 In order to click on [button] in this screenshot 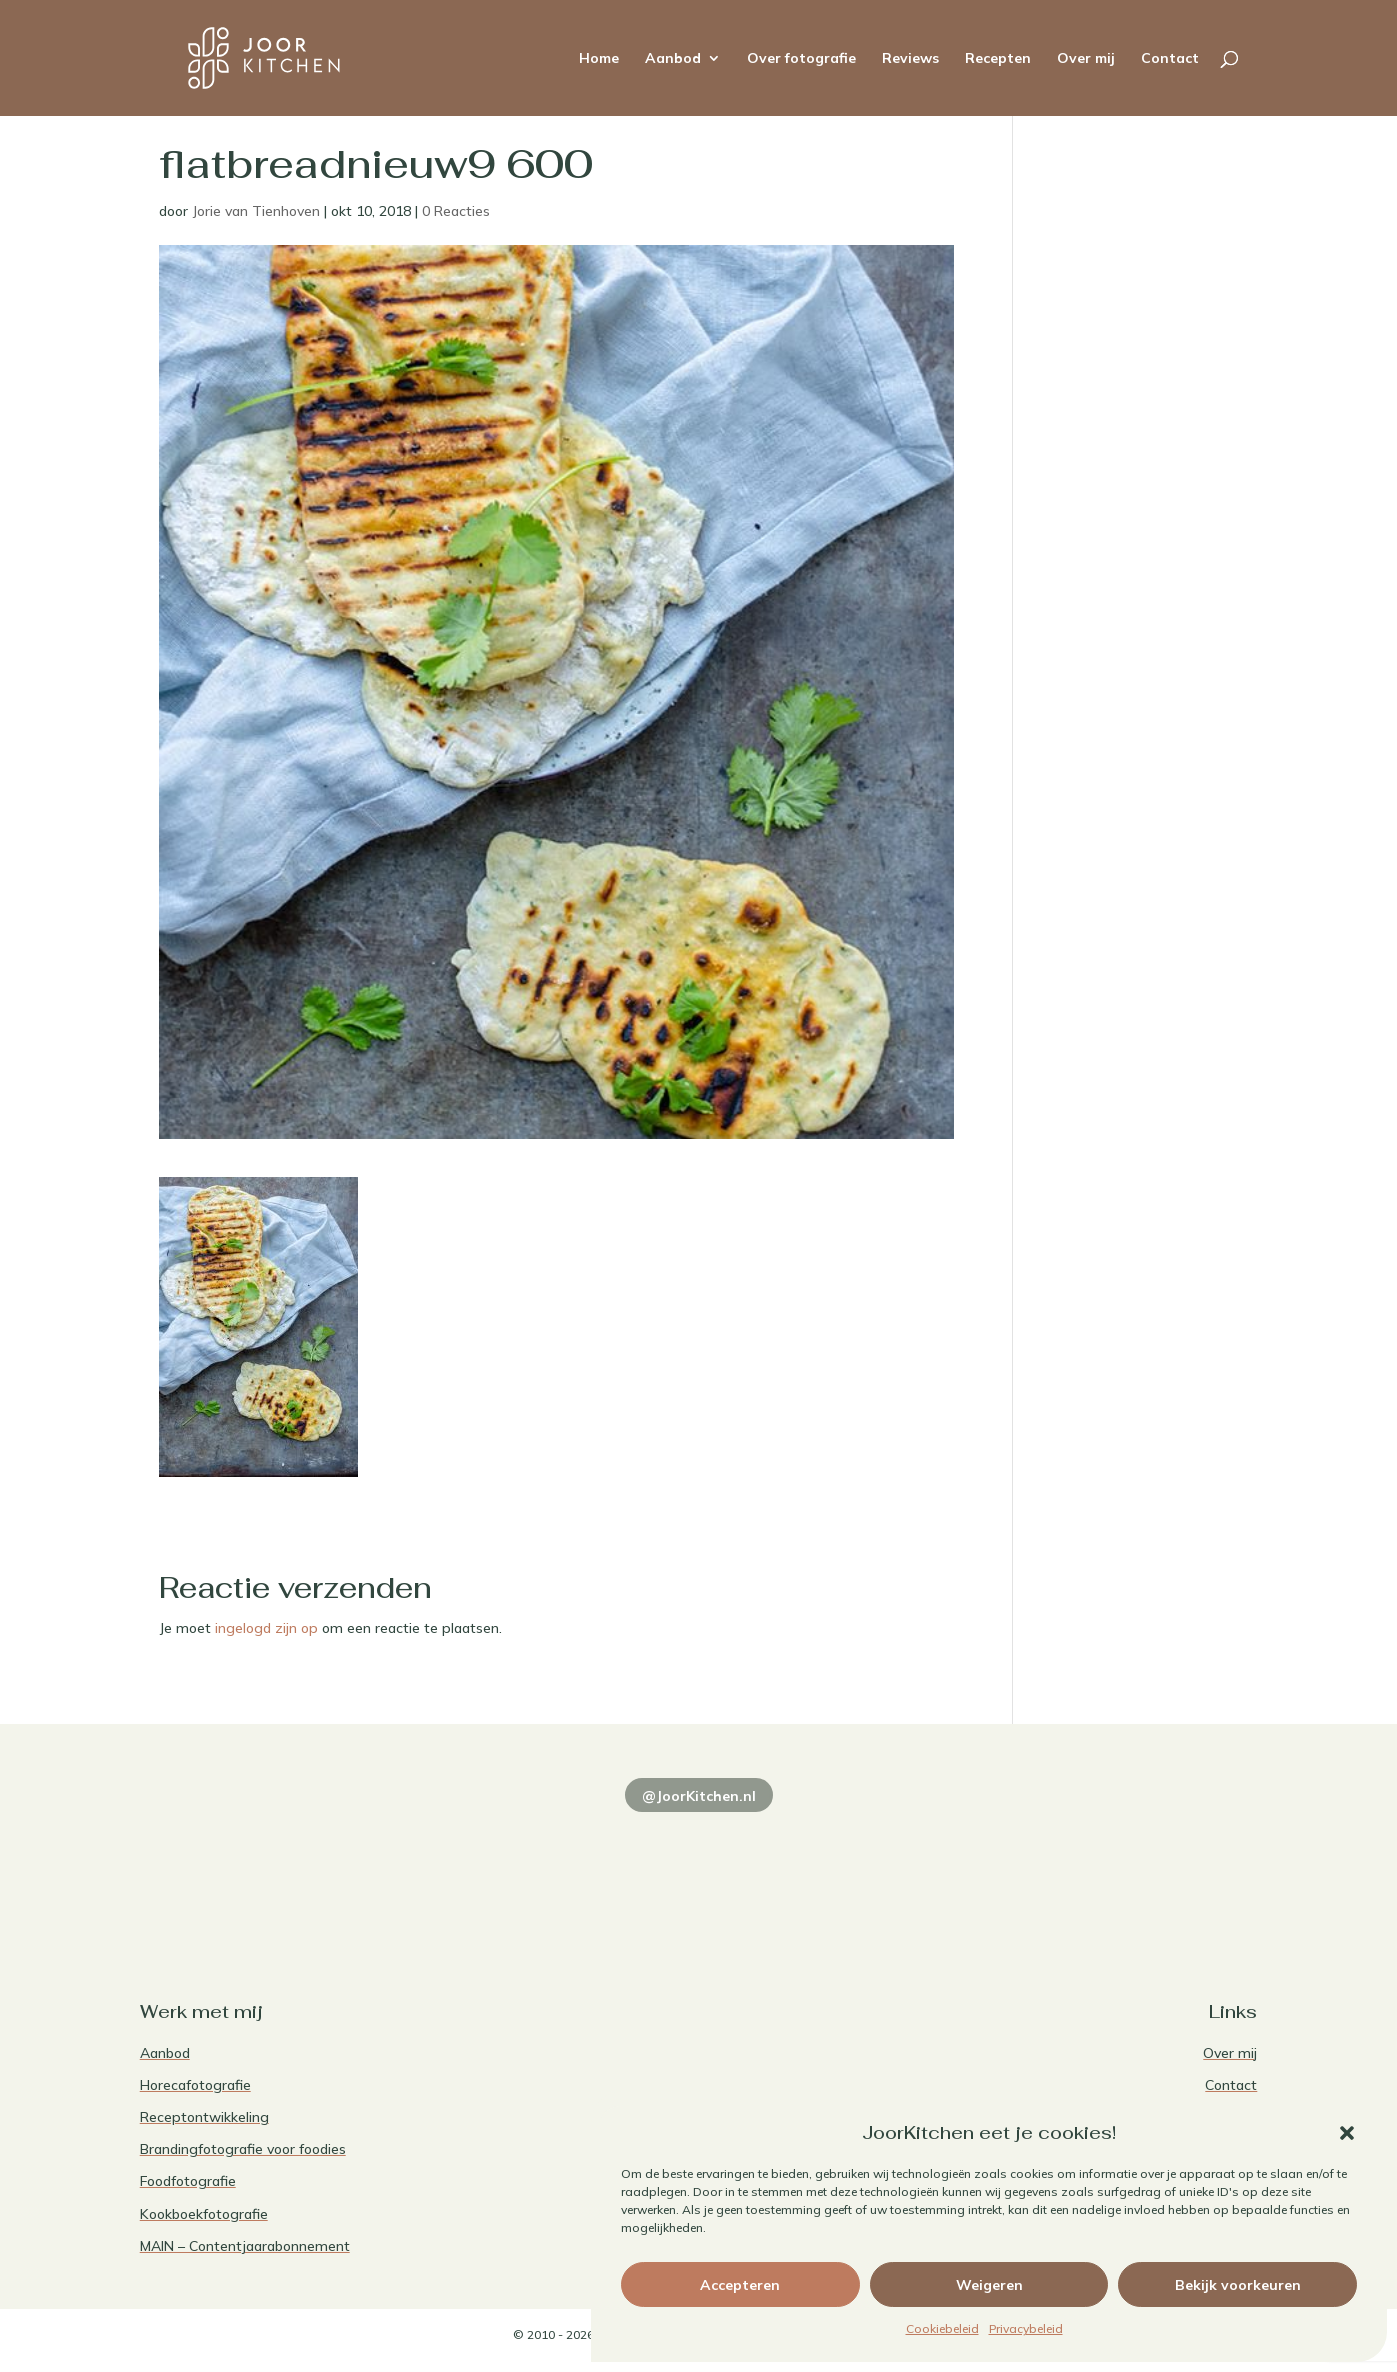, I will do `click(1347, 2133)`.